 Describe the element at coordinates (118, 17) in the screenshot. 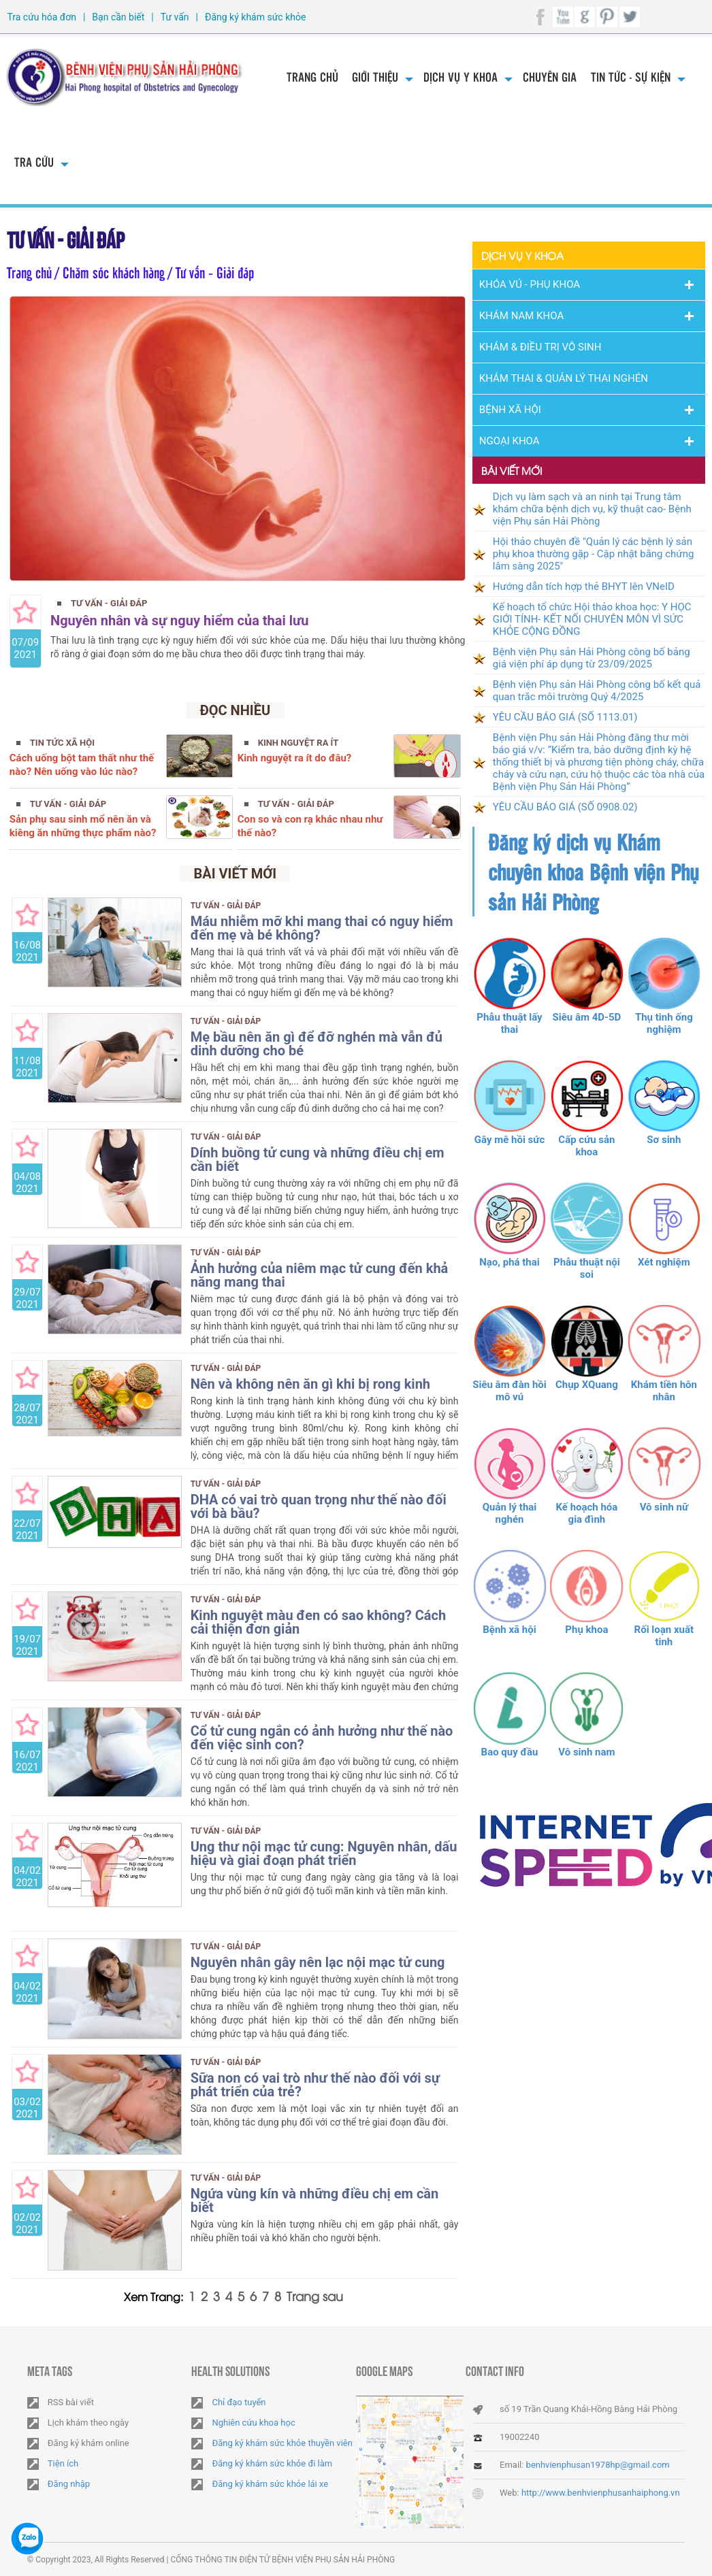

I see `Bạn cần biết` at that location.